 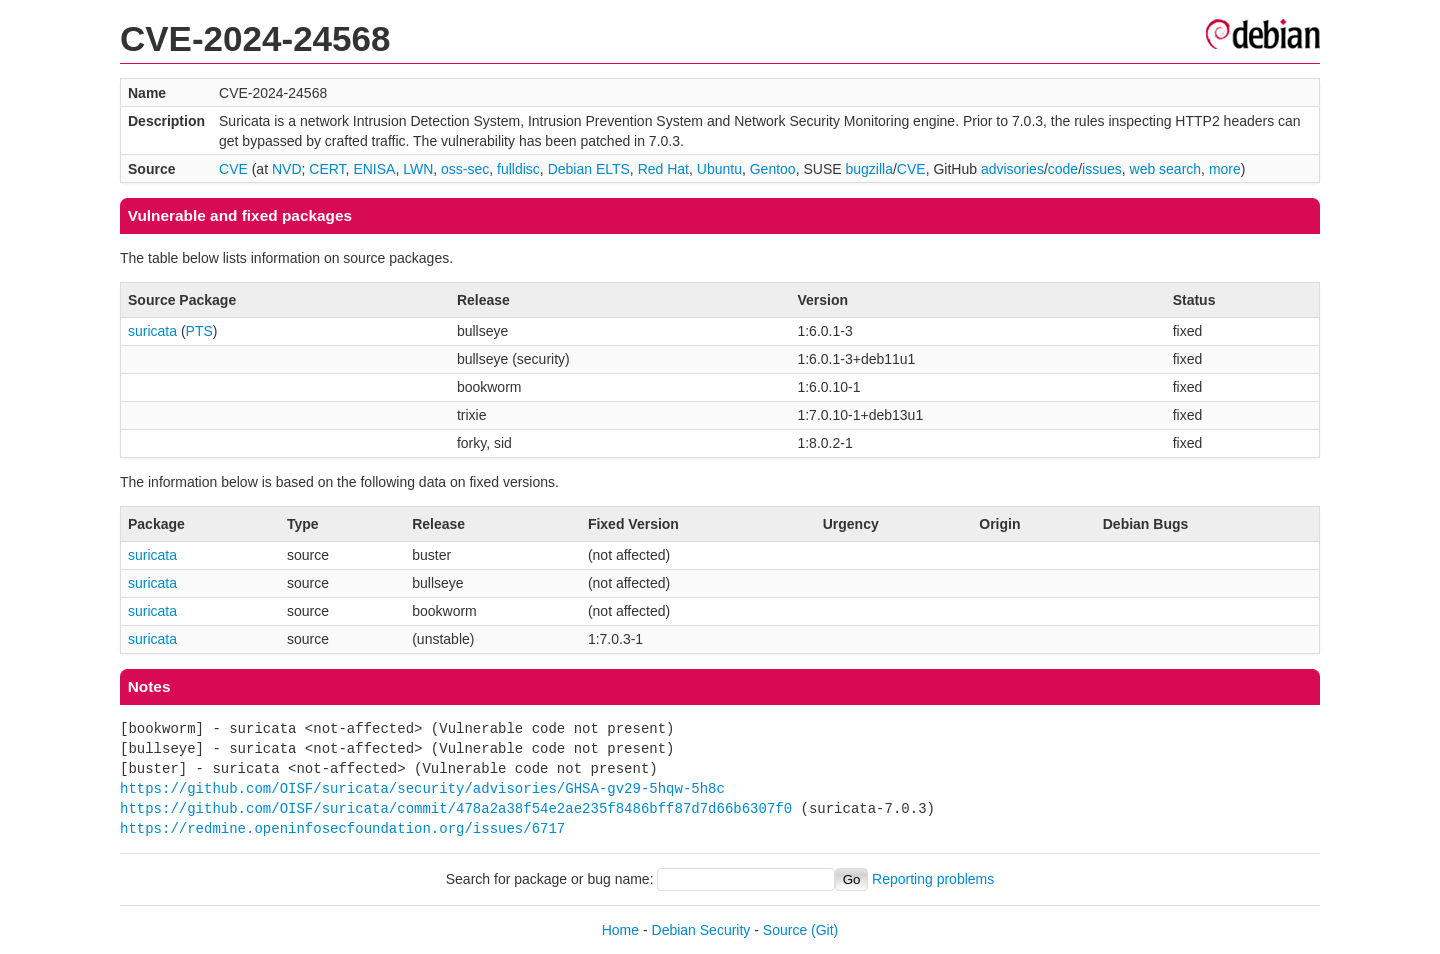 What do you see at coordinates (152, 331) in the screenshot?
I see `suricata` at bounding box center [152, 331].